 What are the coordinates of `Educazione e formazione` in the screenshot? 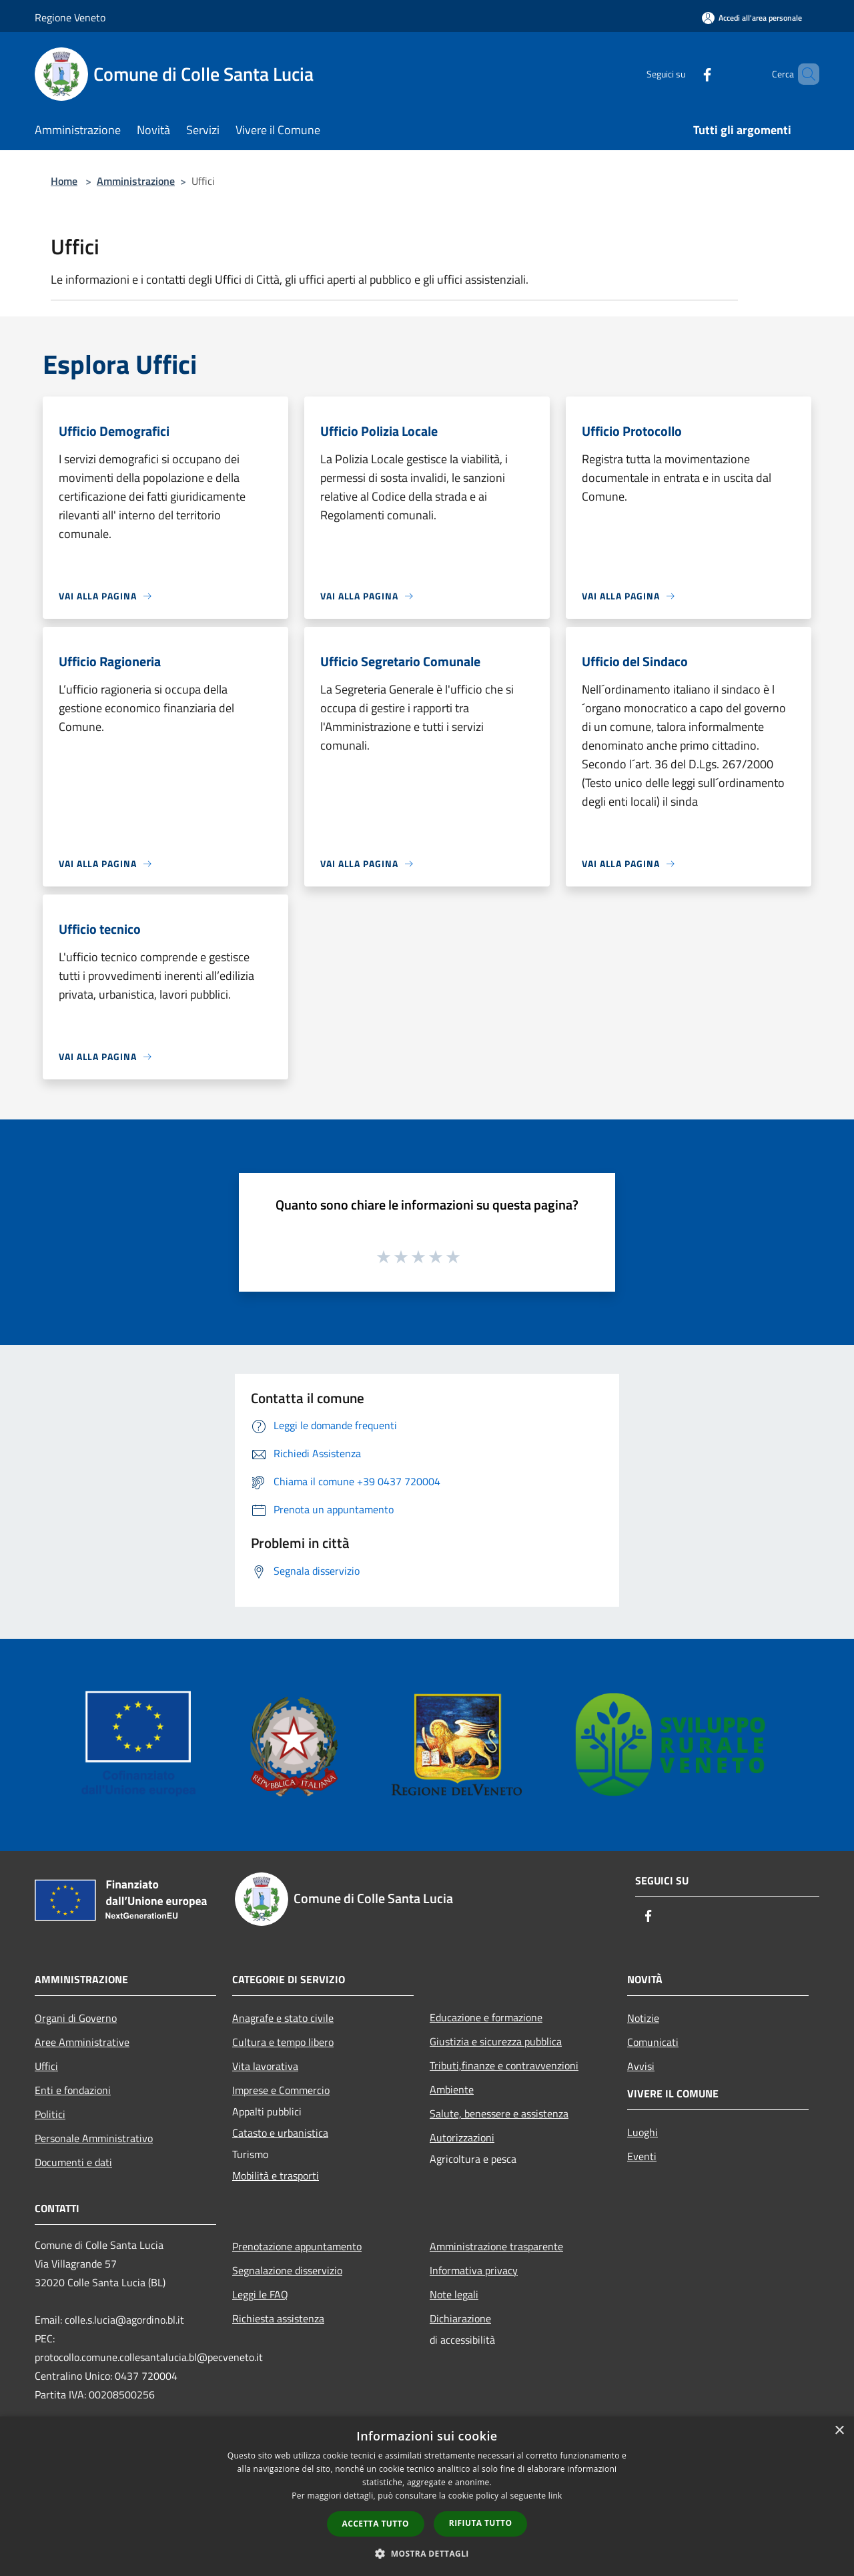 It's located at (486, 2017).